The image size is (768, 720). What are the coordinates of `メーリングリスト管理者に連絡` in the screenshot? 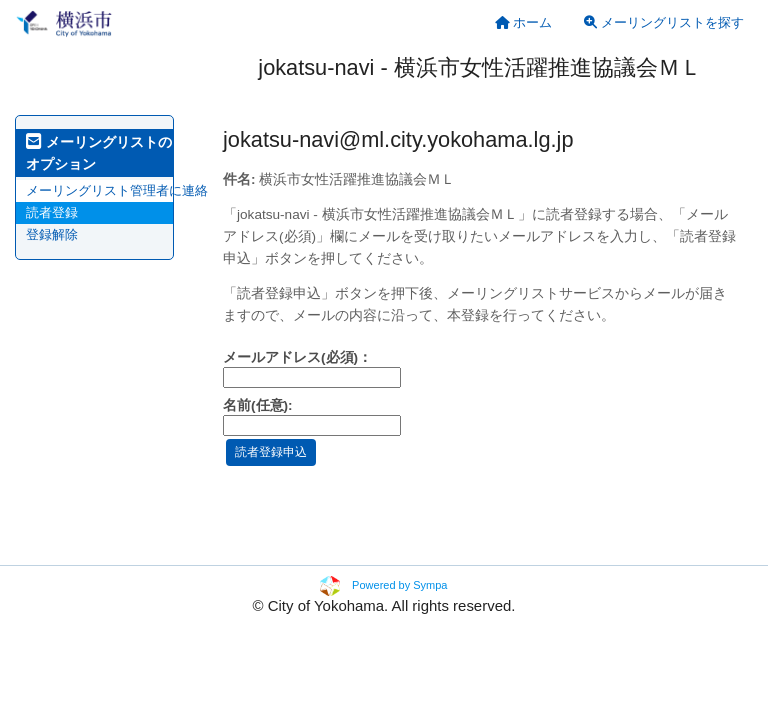 It's located at (117, 190).